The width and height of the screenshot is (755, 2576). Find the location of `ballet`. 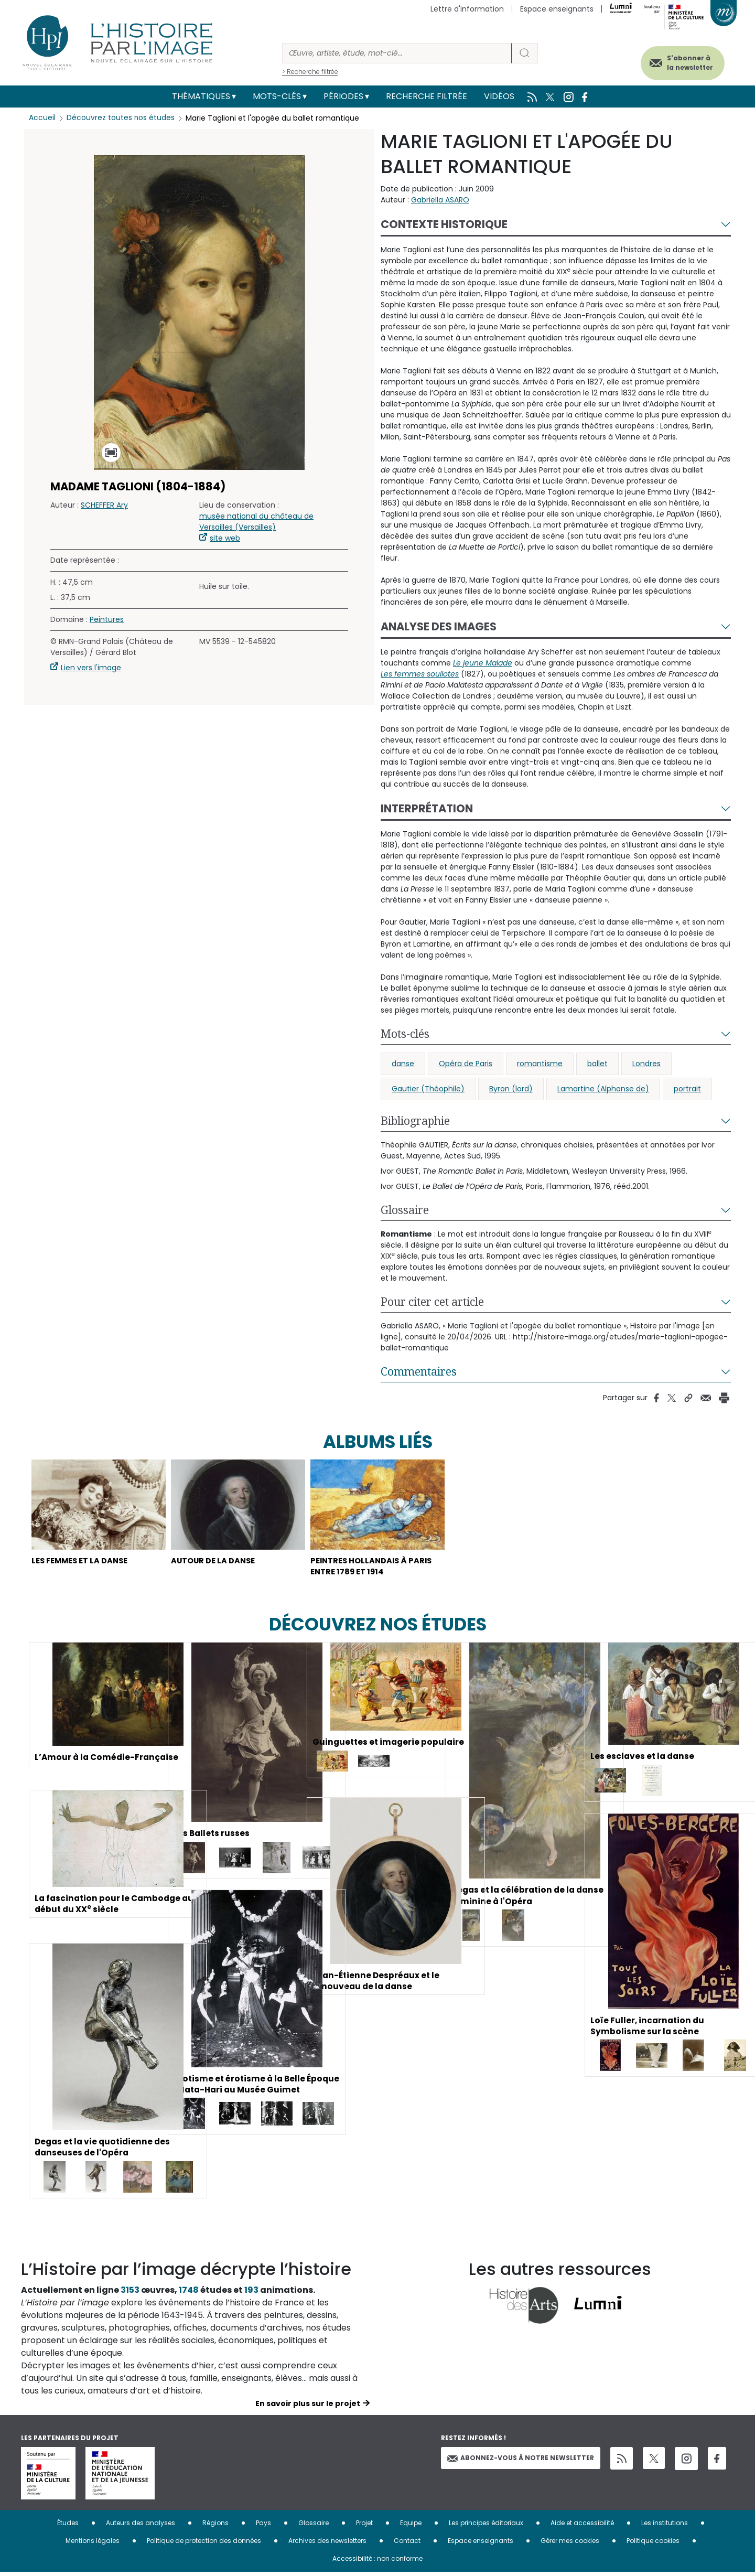

ballet is located at coordinates (597, 1063).